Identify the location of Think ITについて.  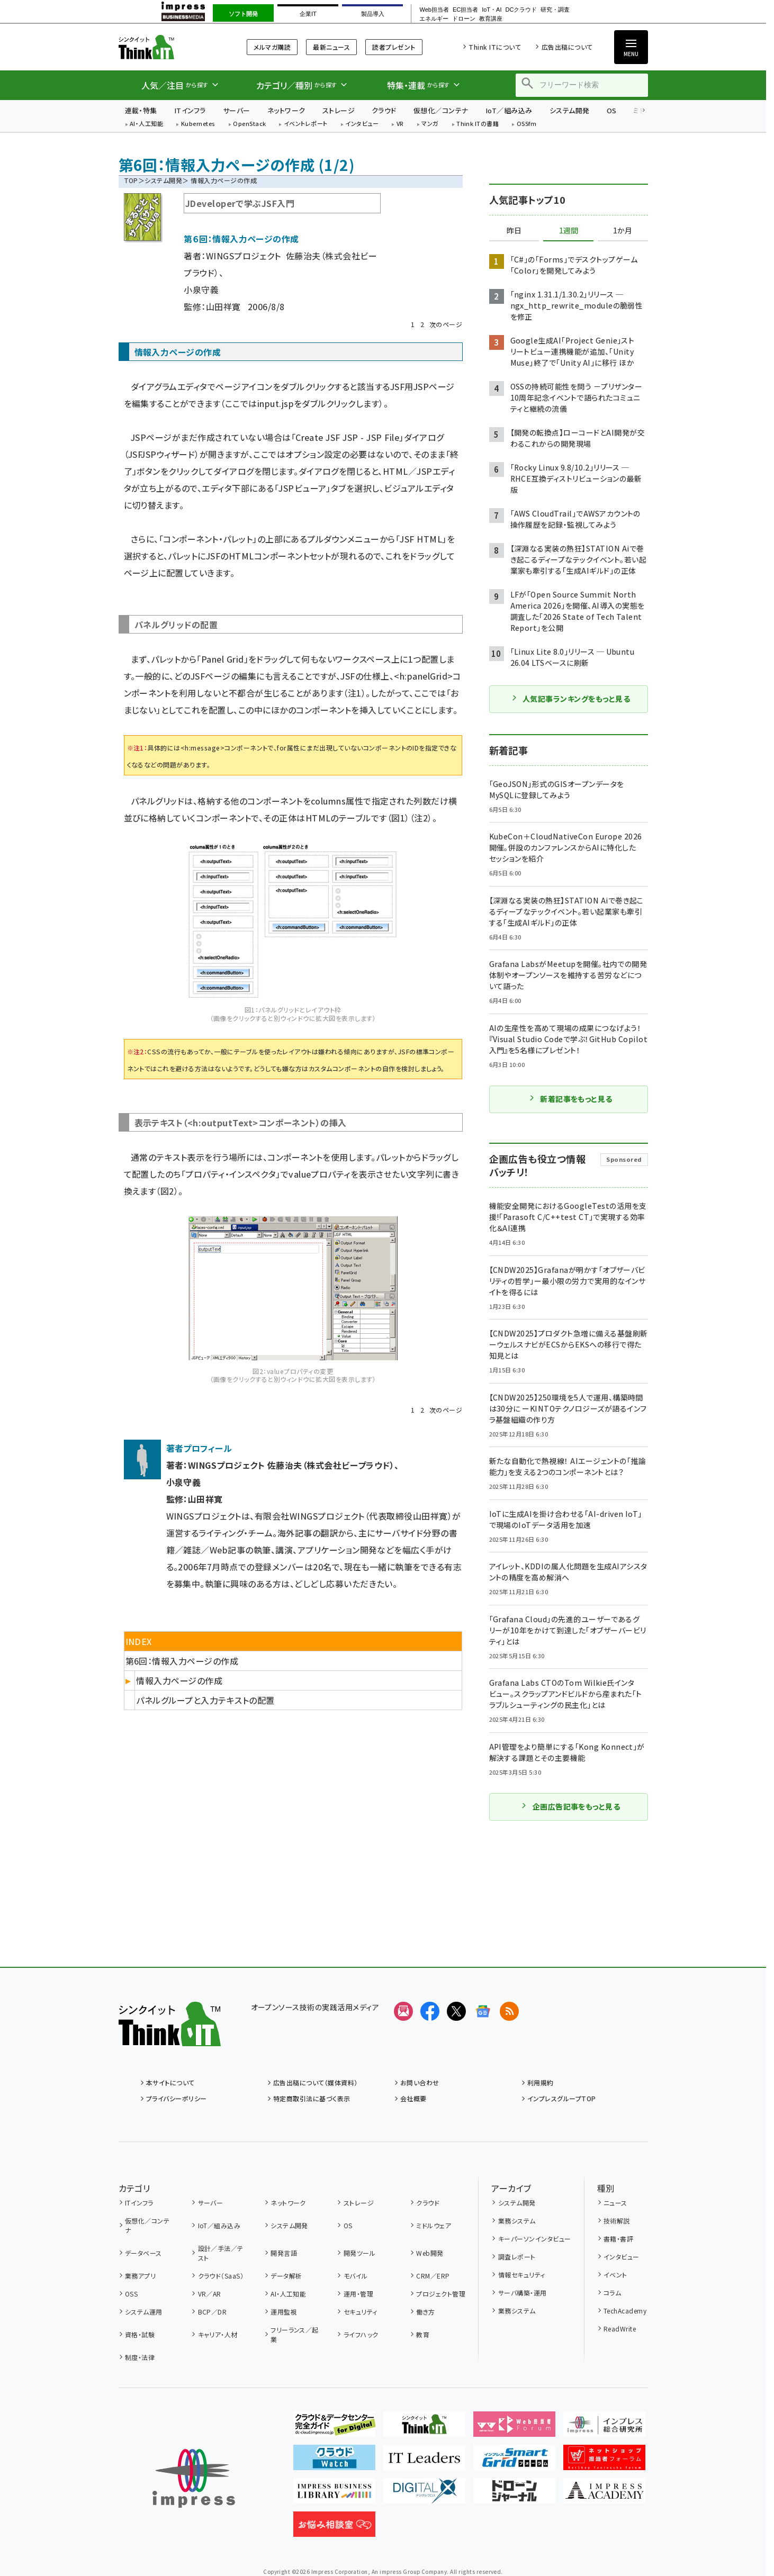
(495, 46).